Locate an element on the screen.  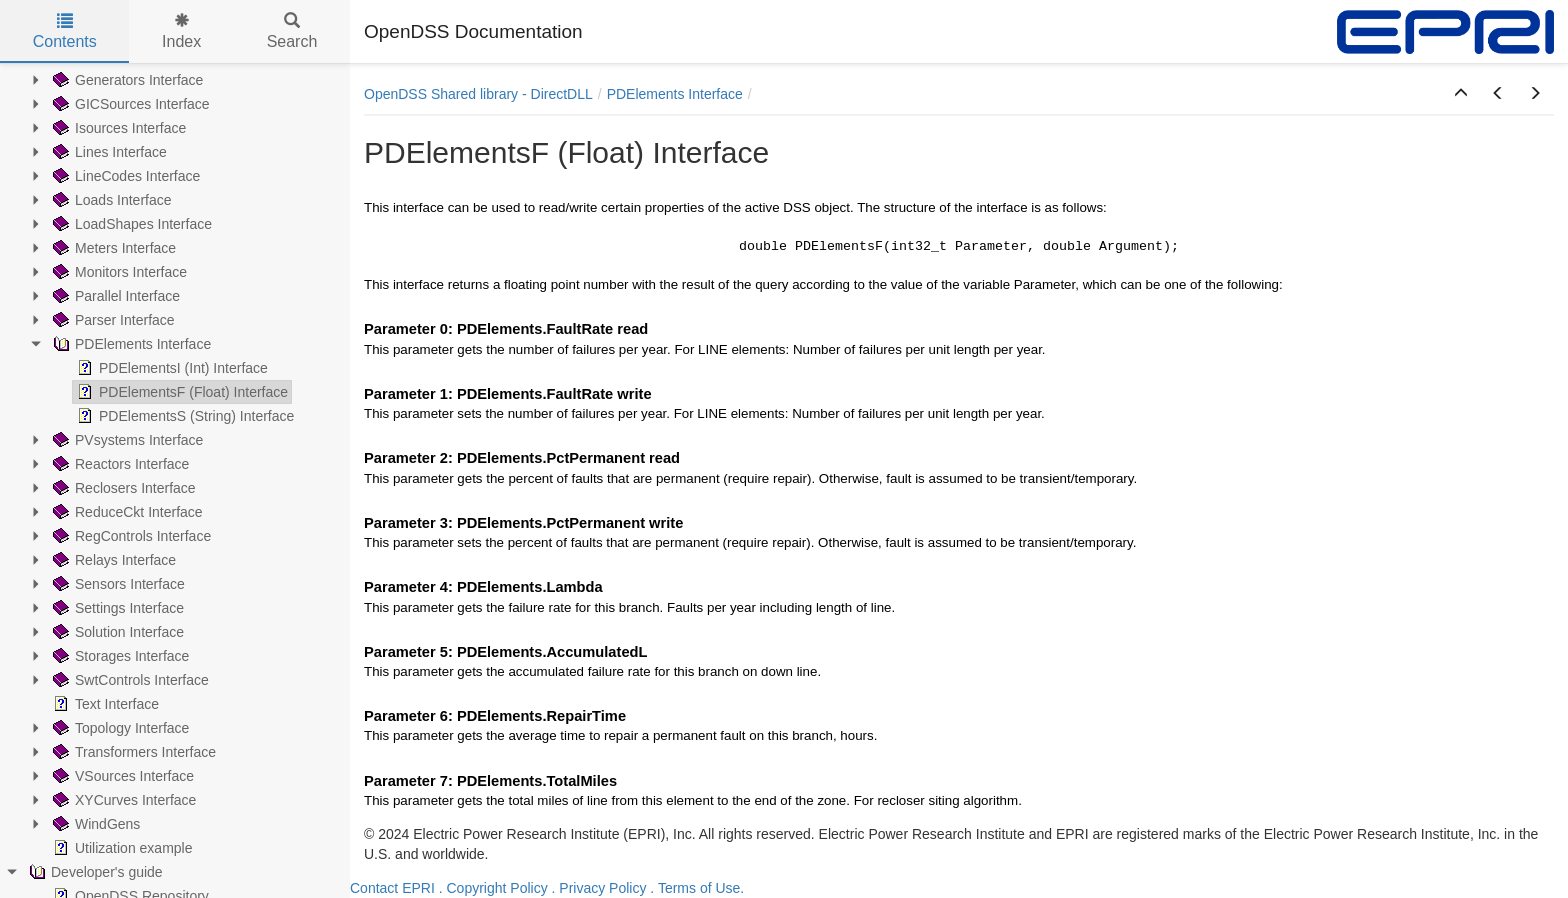
WindGens [treeitem] is located at coordinates (94, 824).